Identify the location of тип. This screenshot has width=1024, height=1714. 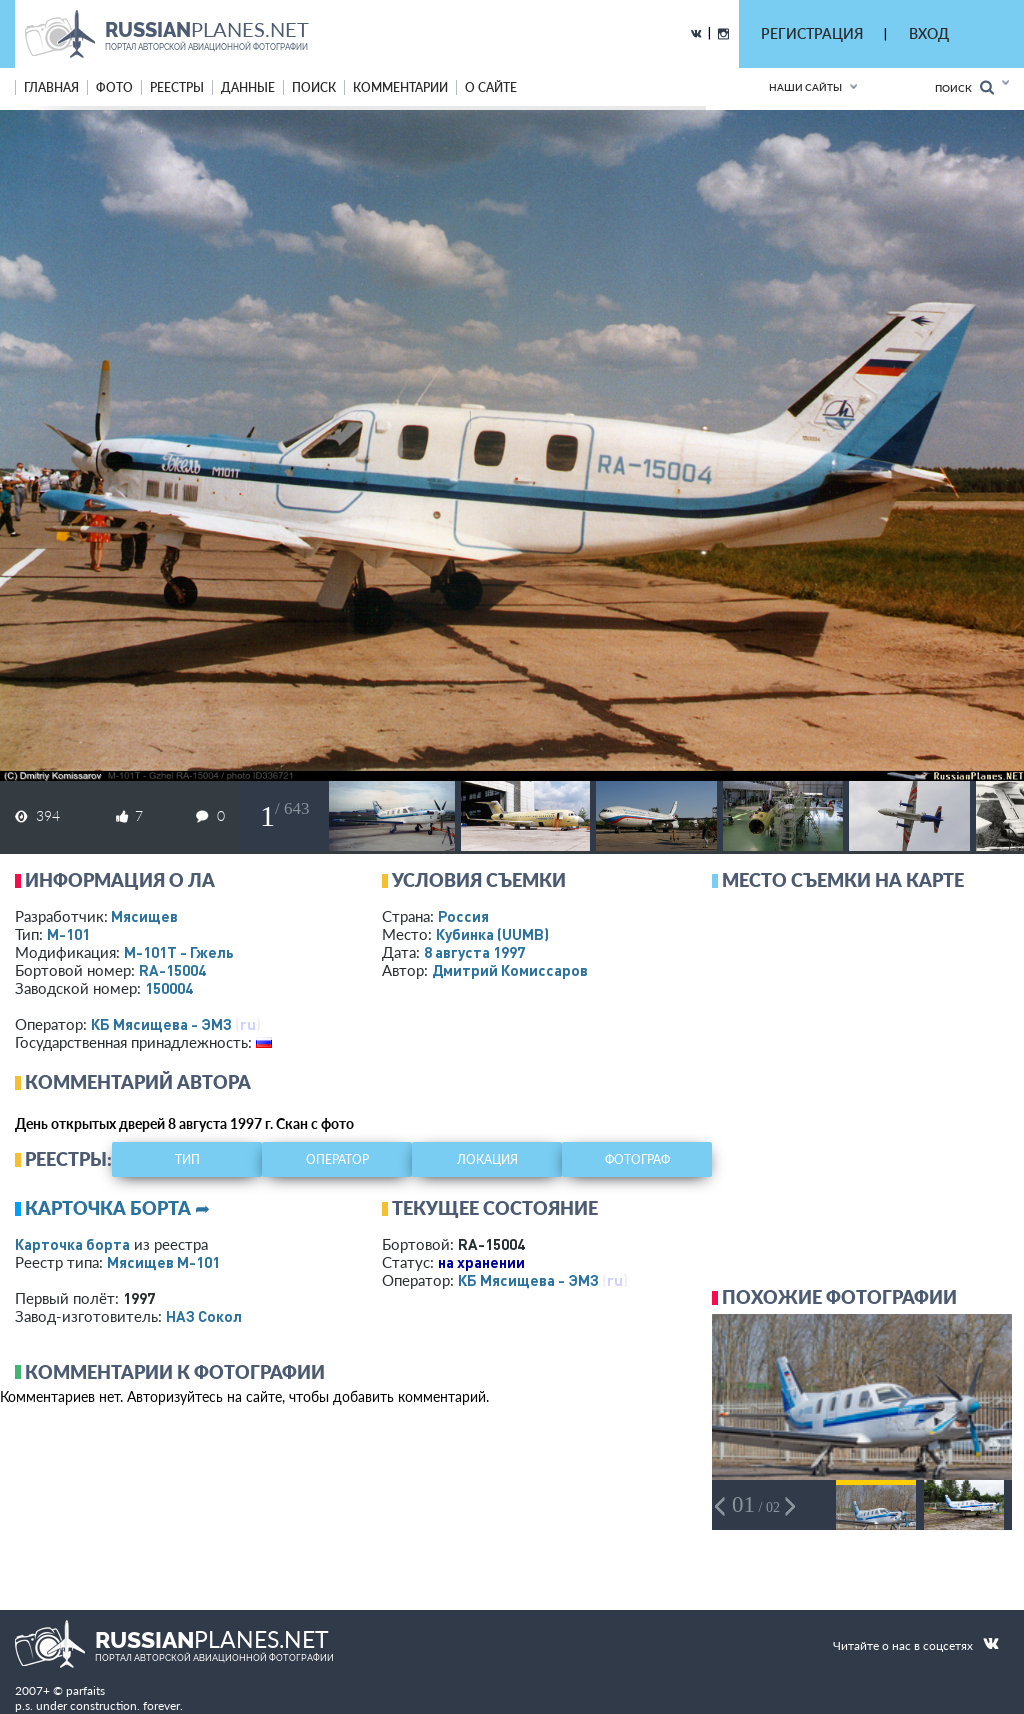
(187, 1159).